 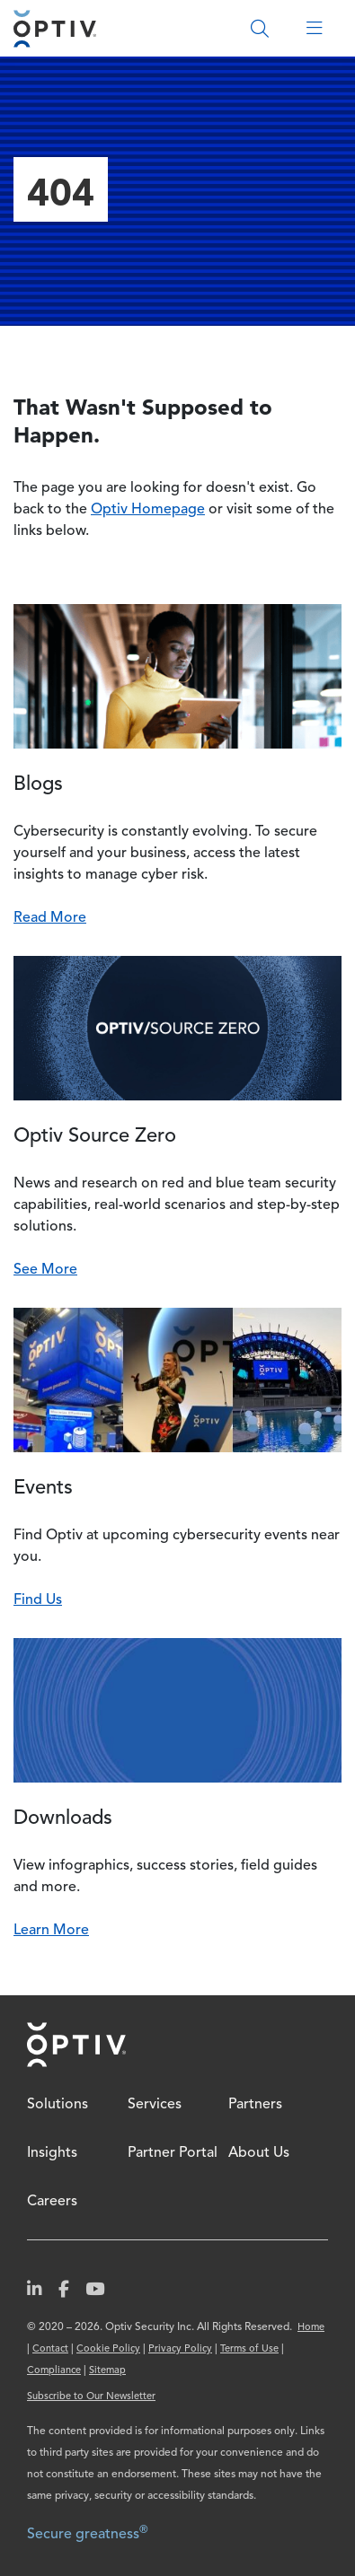 What do you see at coordinates (249, 2349) in the screenshot?
I see `Terms of Use` at bounding box center [249, 2349].